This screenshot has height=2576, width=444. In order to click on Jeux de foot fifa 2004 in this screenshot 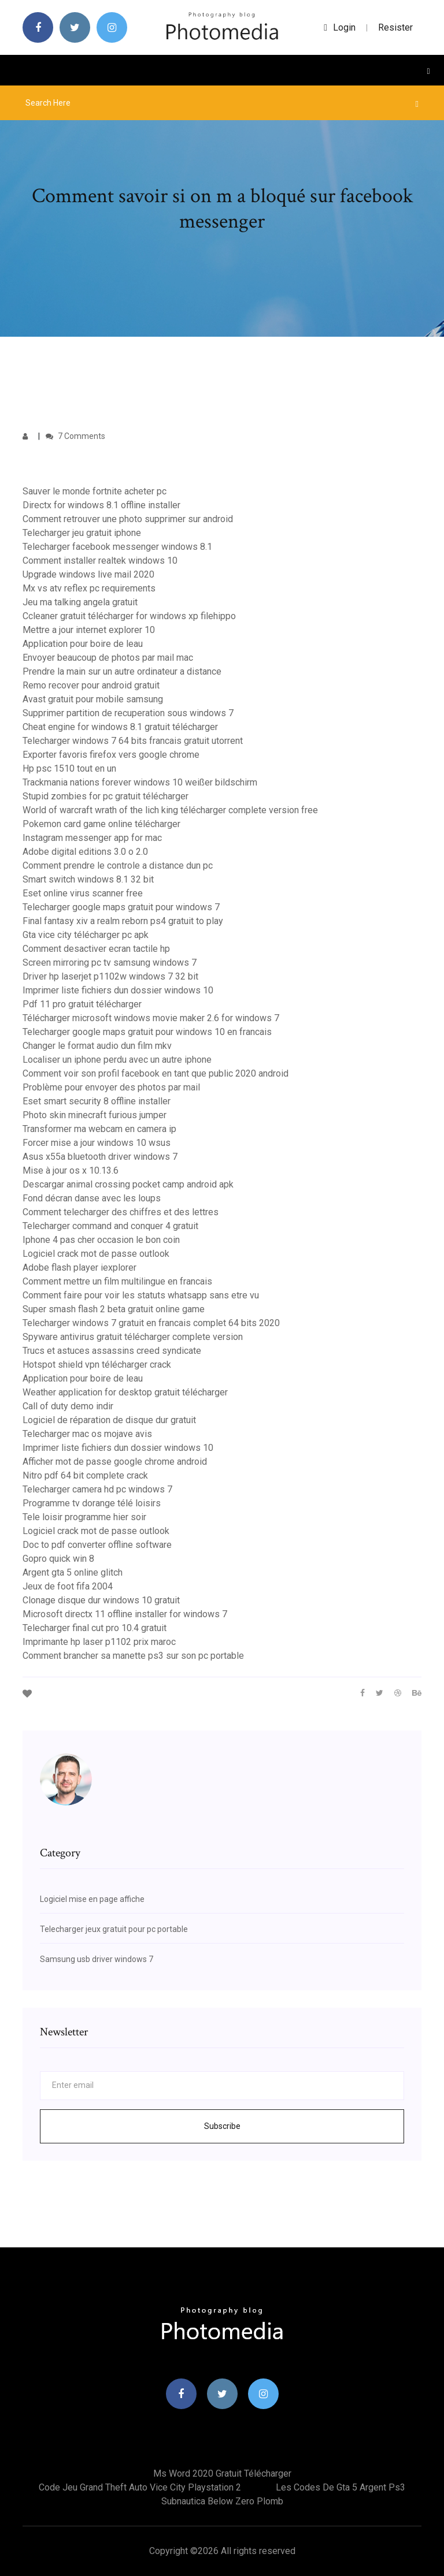, I will do `click(68, 1586)`.